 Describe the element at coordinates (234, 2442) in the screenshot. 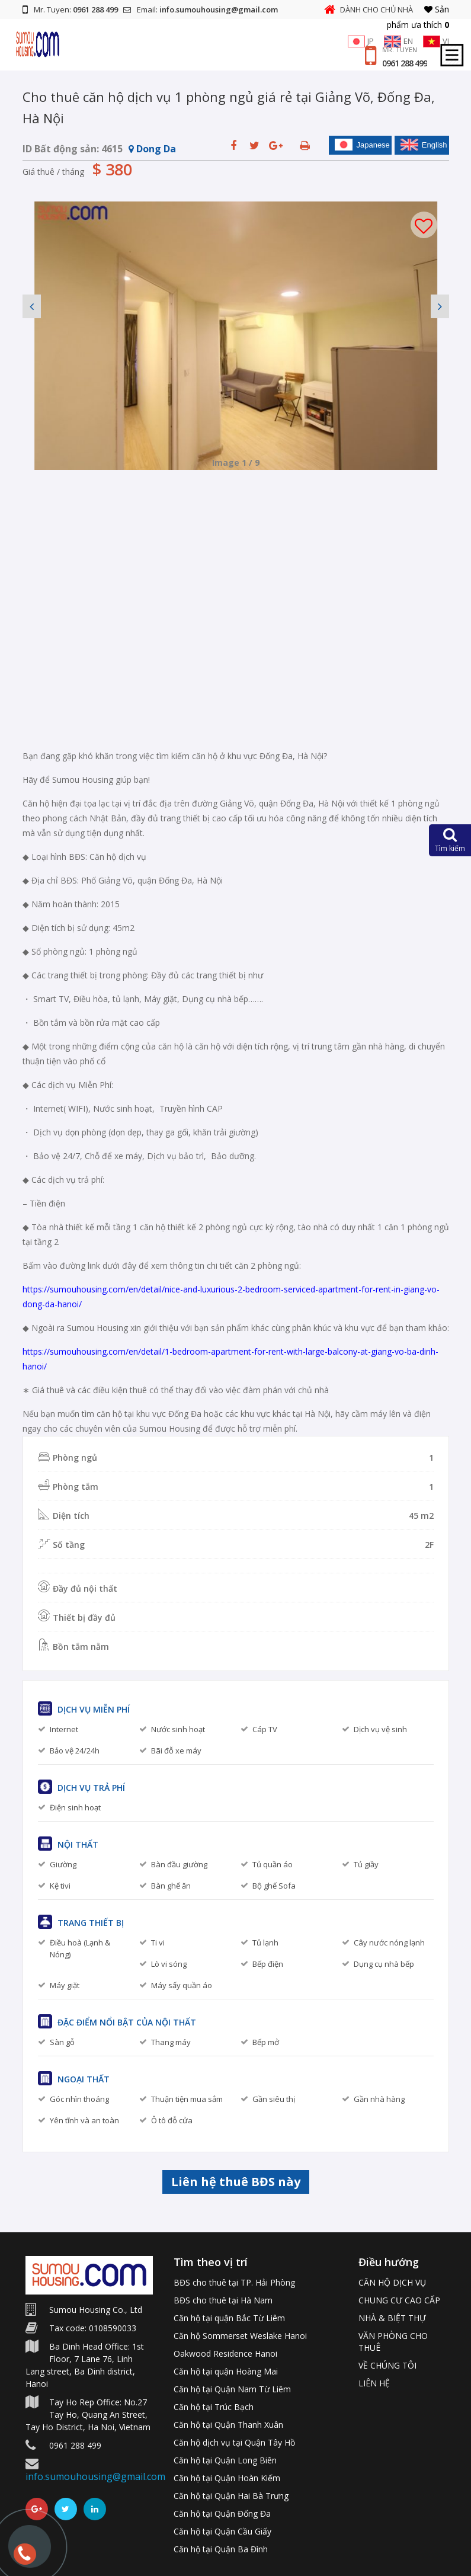

I see `Căn hộ dịch vụ tại Quận Tây Hồ` at that location.